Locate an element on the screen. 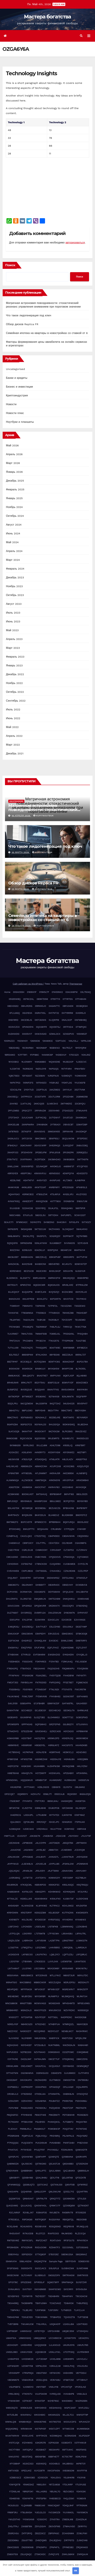 The height and width of the screenshot is (2576, 95). V5VJOJ5U is located at coordinates (82, 2366).